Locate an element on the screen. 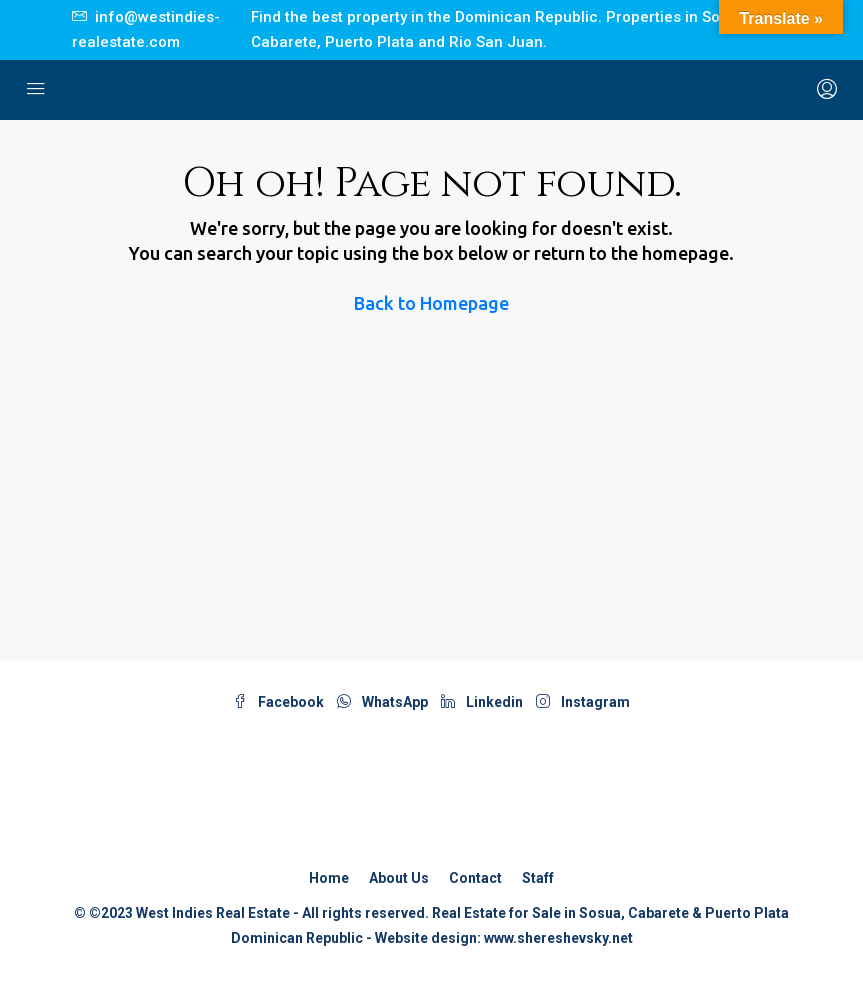 This screenshot has width=863, height=981. Home is located at coordinates (329, 878).